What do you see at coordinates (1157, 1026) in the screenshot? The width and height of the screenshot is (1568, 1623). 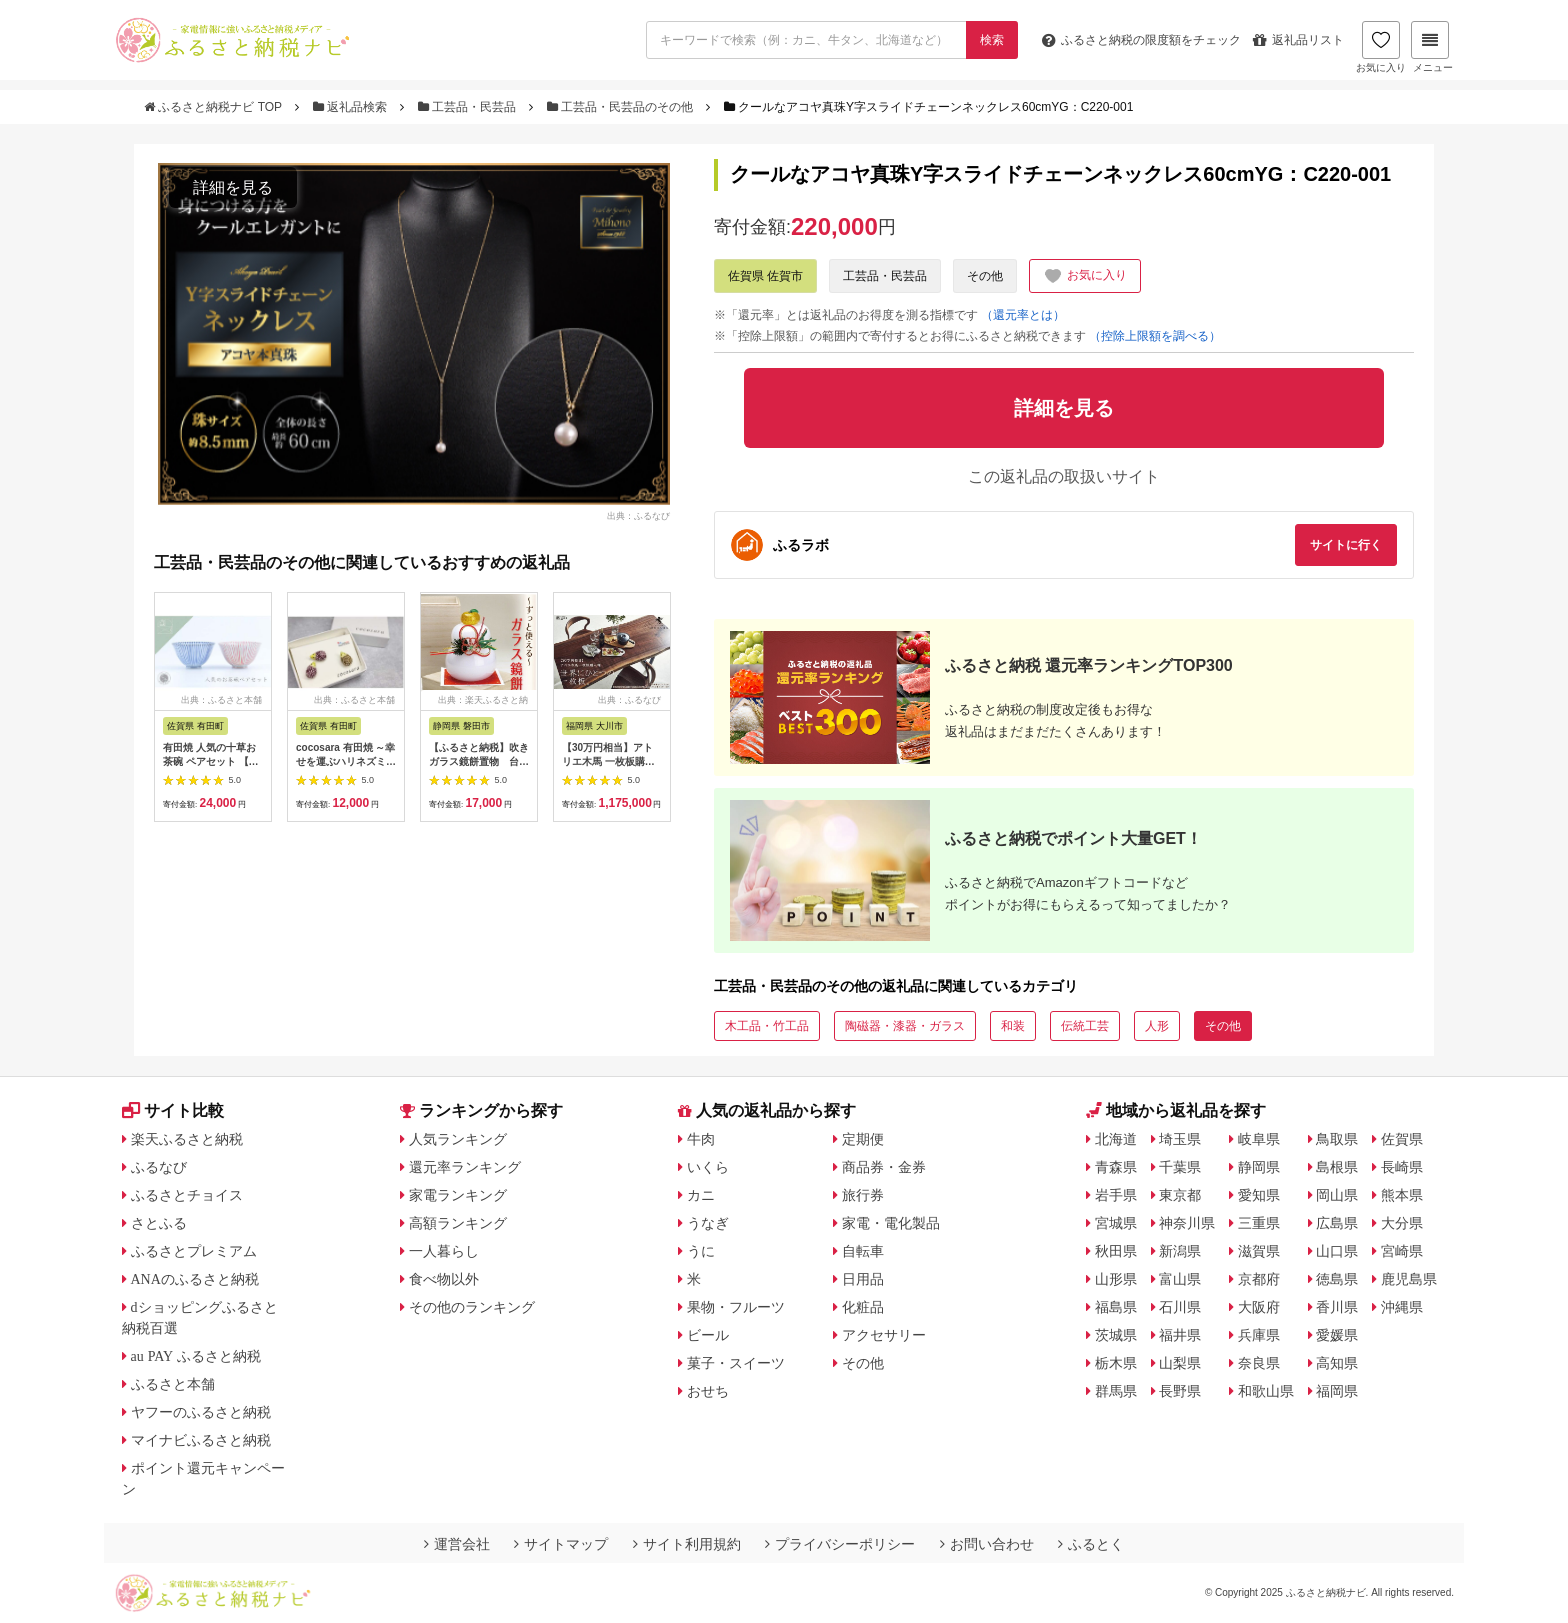 I see `人形` at bounding box center [1157, 1026].